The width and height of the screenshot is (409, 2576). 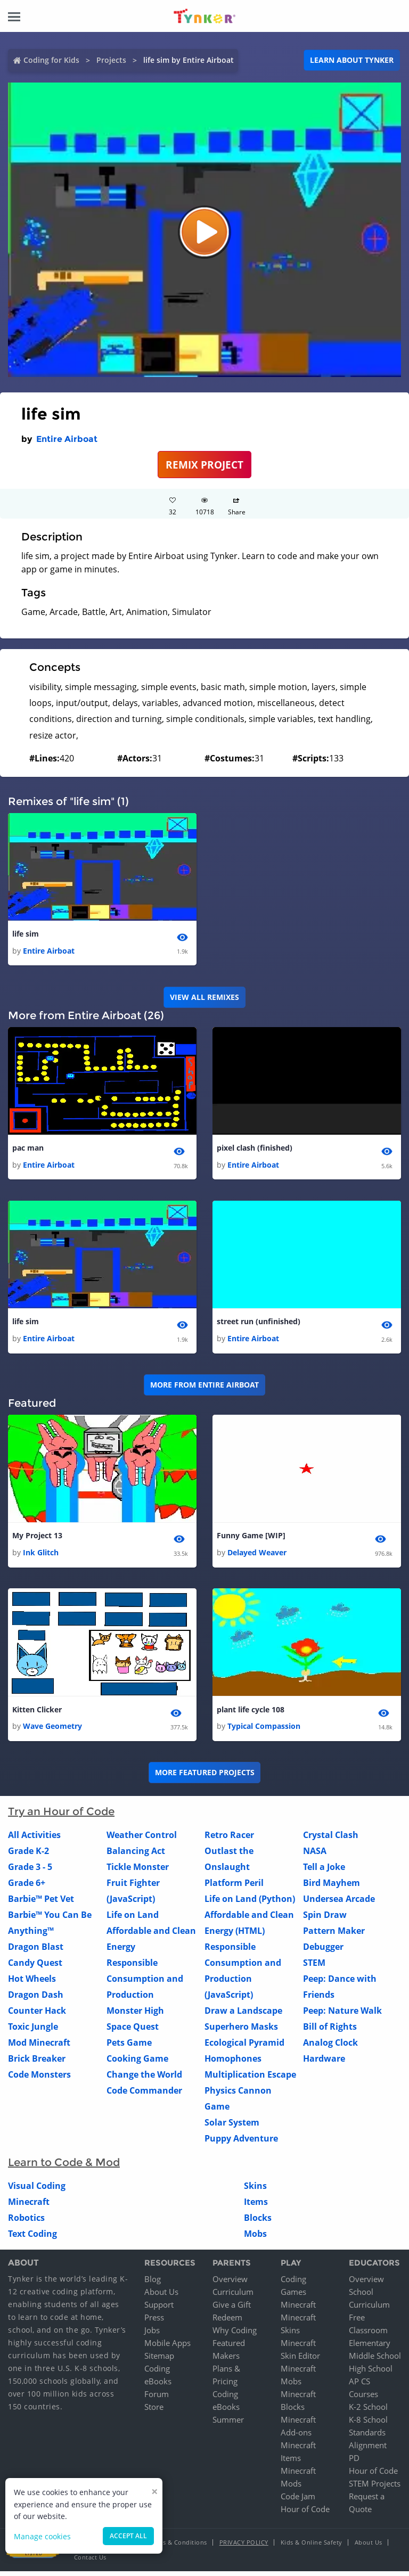 What do you see at coordinates (152, 2283) in the screenshot?
I see `Blog` at bounding box center [152, 2283].